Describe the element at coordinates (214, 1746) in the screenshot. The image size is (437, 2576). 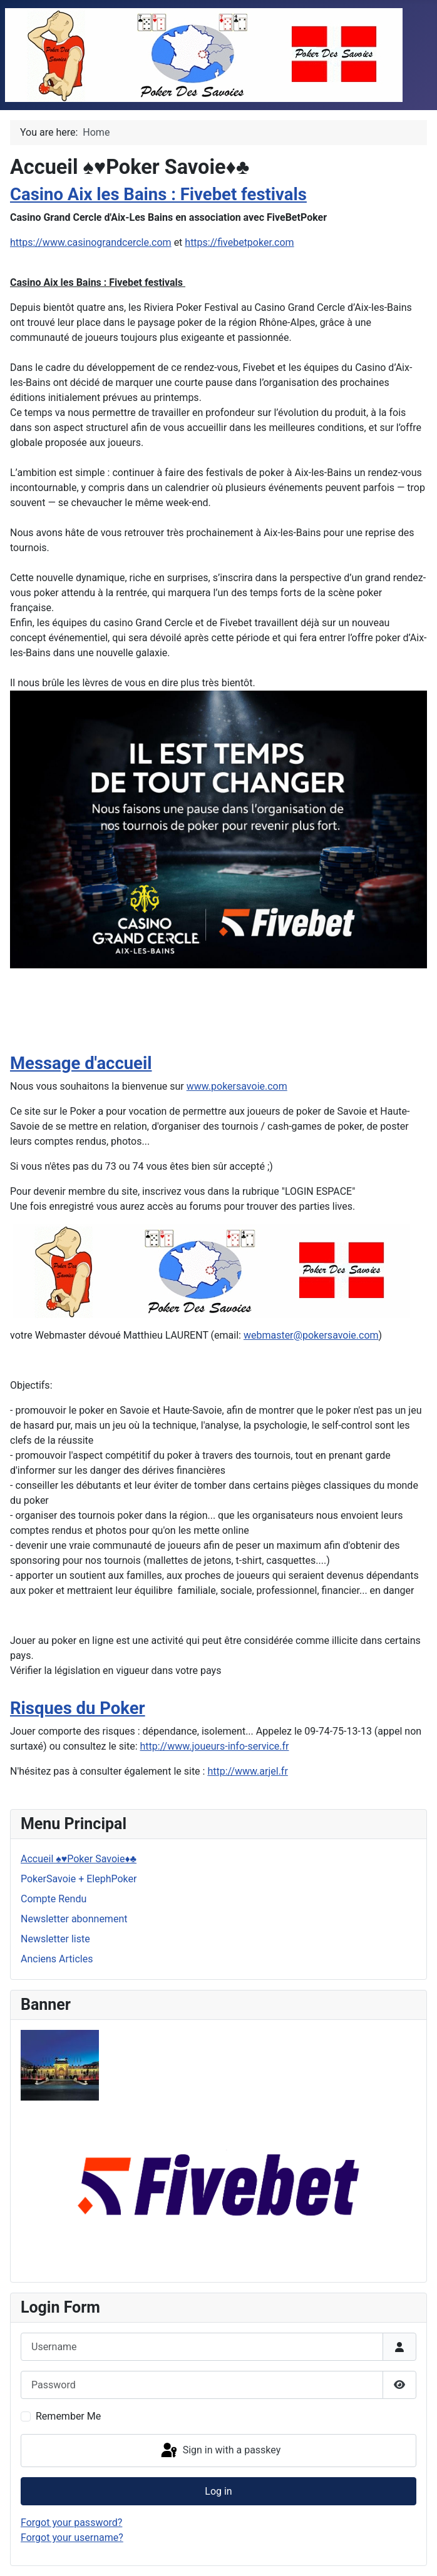
I see `http://www.joueurs-info-service.fr` at that location.